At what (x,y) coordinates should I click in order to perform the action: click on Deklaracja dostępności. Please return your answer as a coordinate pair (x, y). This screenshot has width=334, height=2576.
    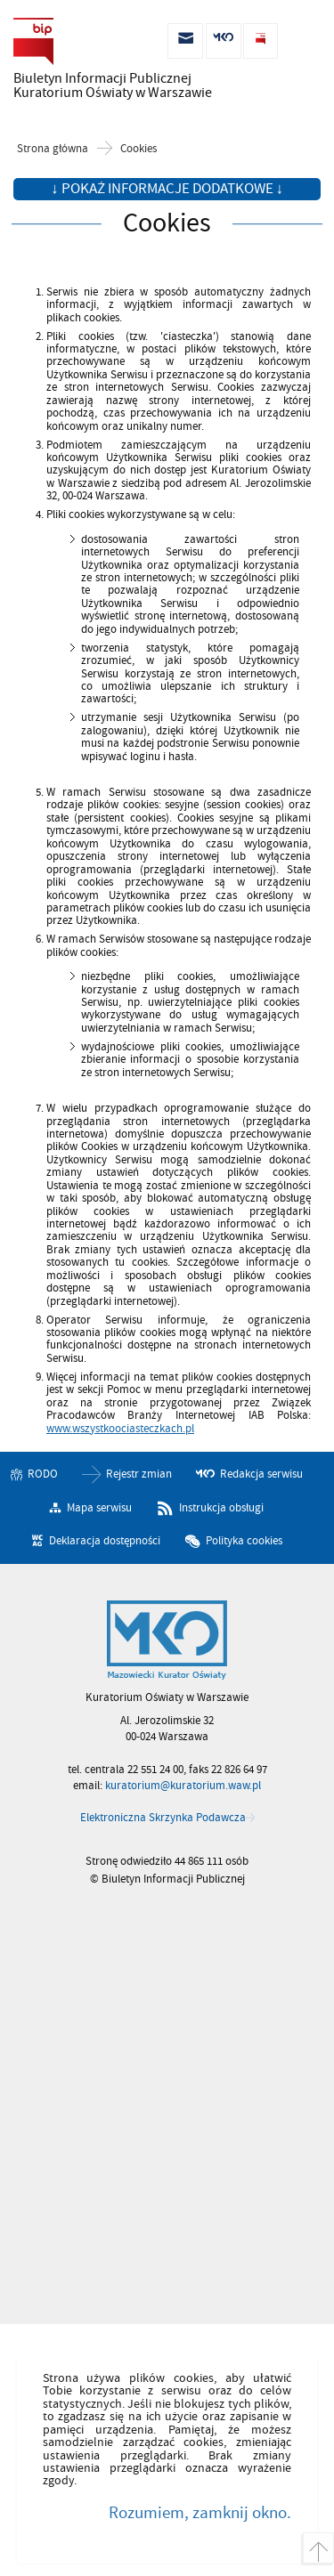
    Looking at the image, I should click on (104, 1541).